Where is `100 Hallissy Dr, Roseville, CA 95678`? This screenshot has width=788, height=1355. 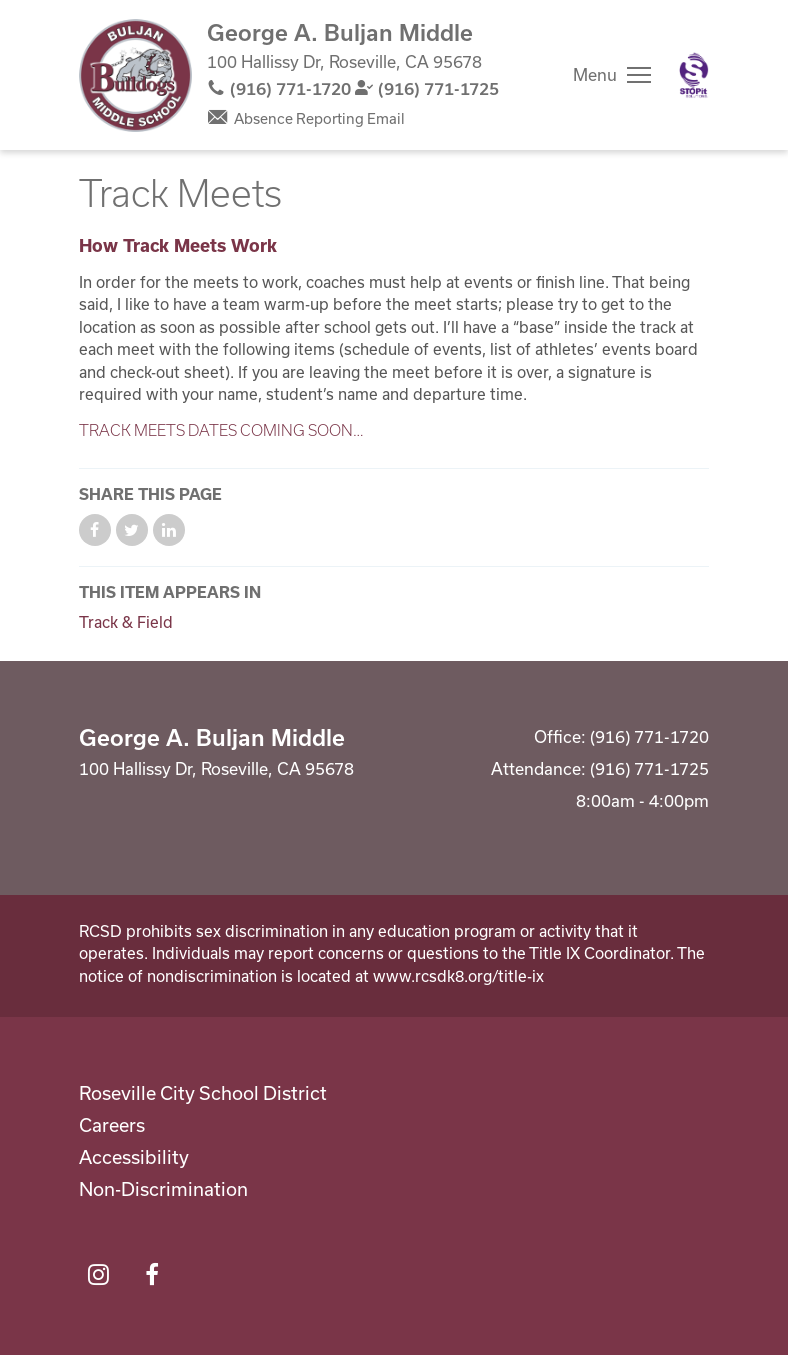 100 Hallissy Dr, Roseville, CA 95678 is located at coordinates (344, 61).